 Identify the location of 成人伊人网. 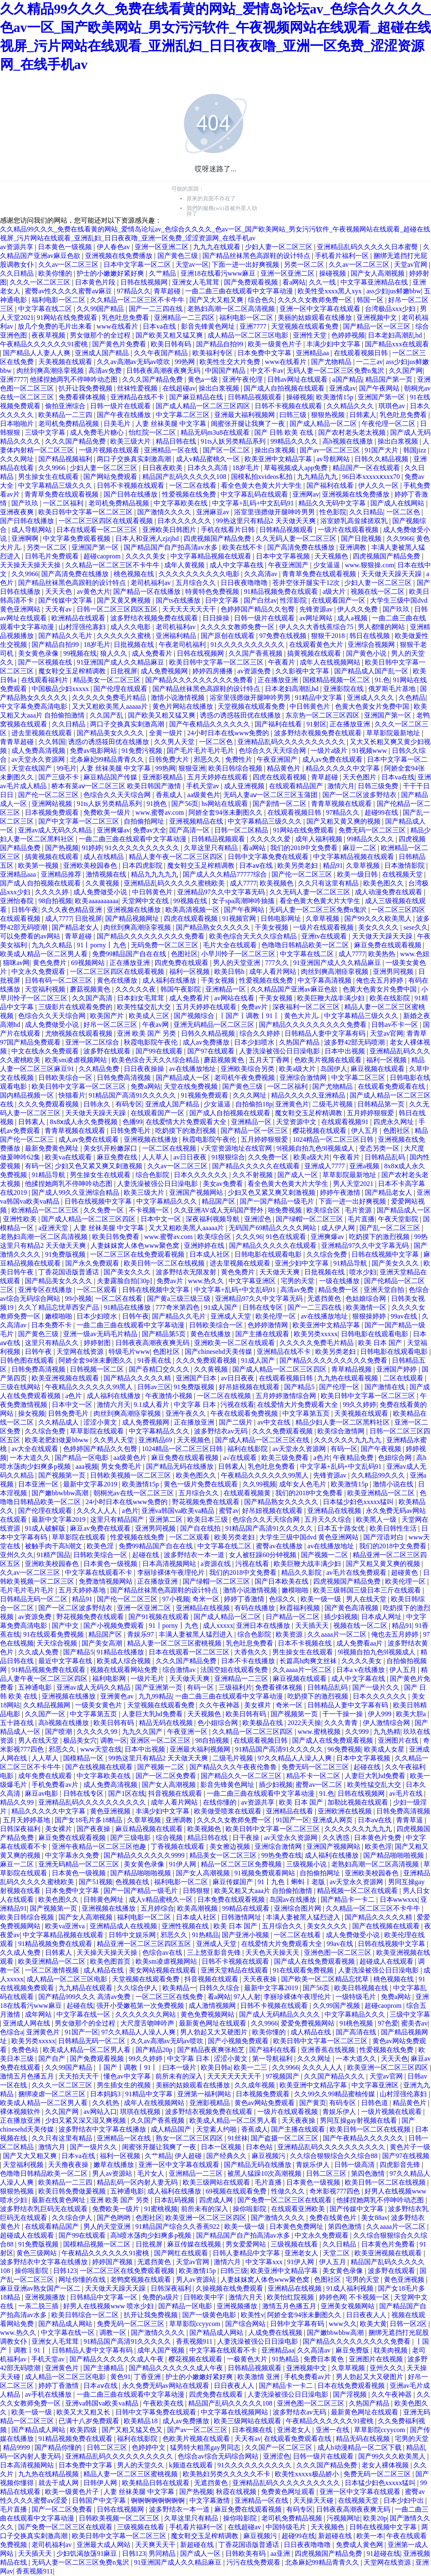
(339, 1227).